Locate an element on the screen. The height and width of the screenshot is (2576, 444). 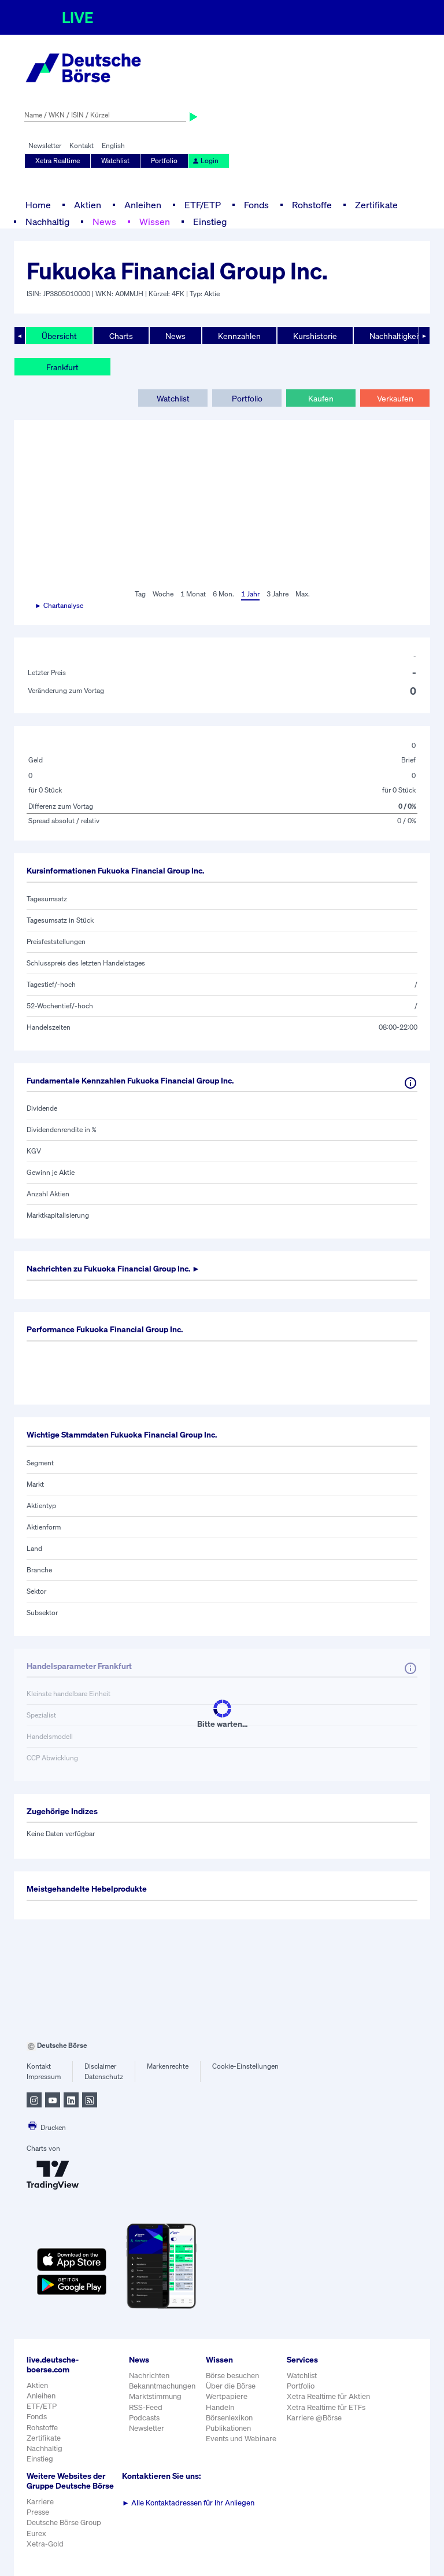
Xetra Realtime für Aktien is located at coordinates (328, 2396).